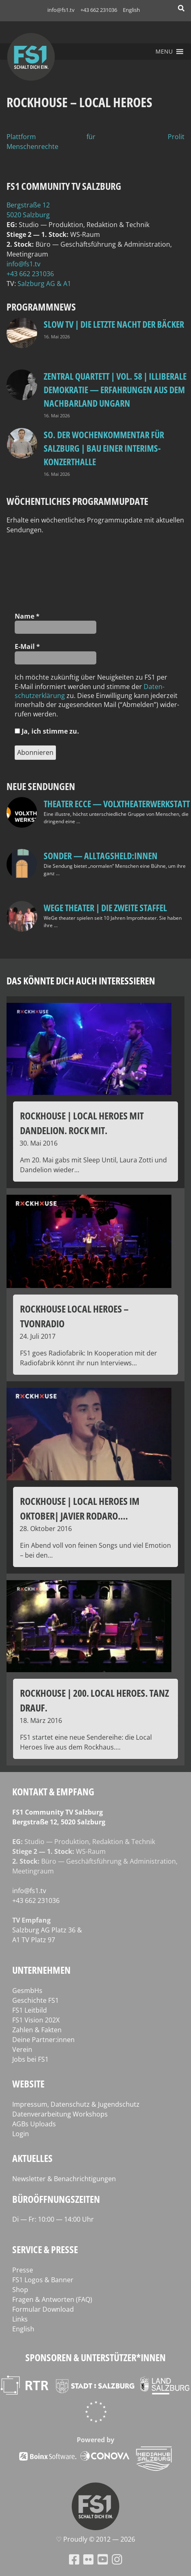 Image resolution: width=191 pixels, height=2576 pixels. What do you see at coordinates (43, 2309) in the screenshot?
I see `Formular Download` at bounding box center [43, 2309].